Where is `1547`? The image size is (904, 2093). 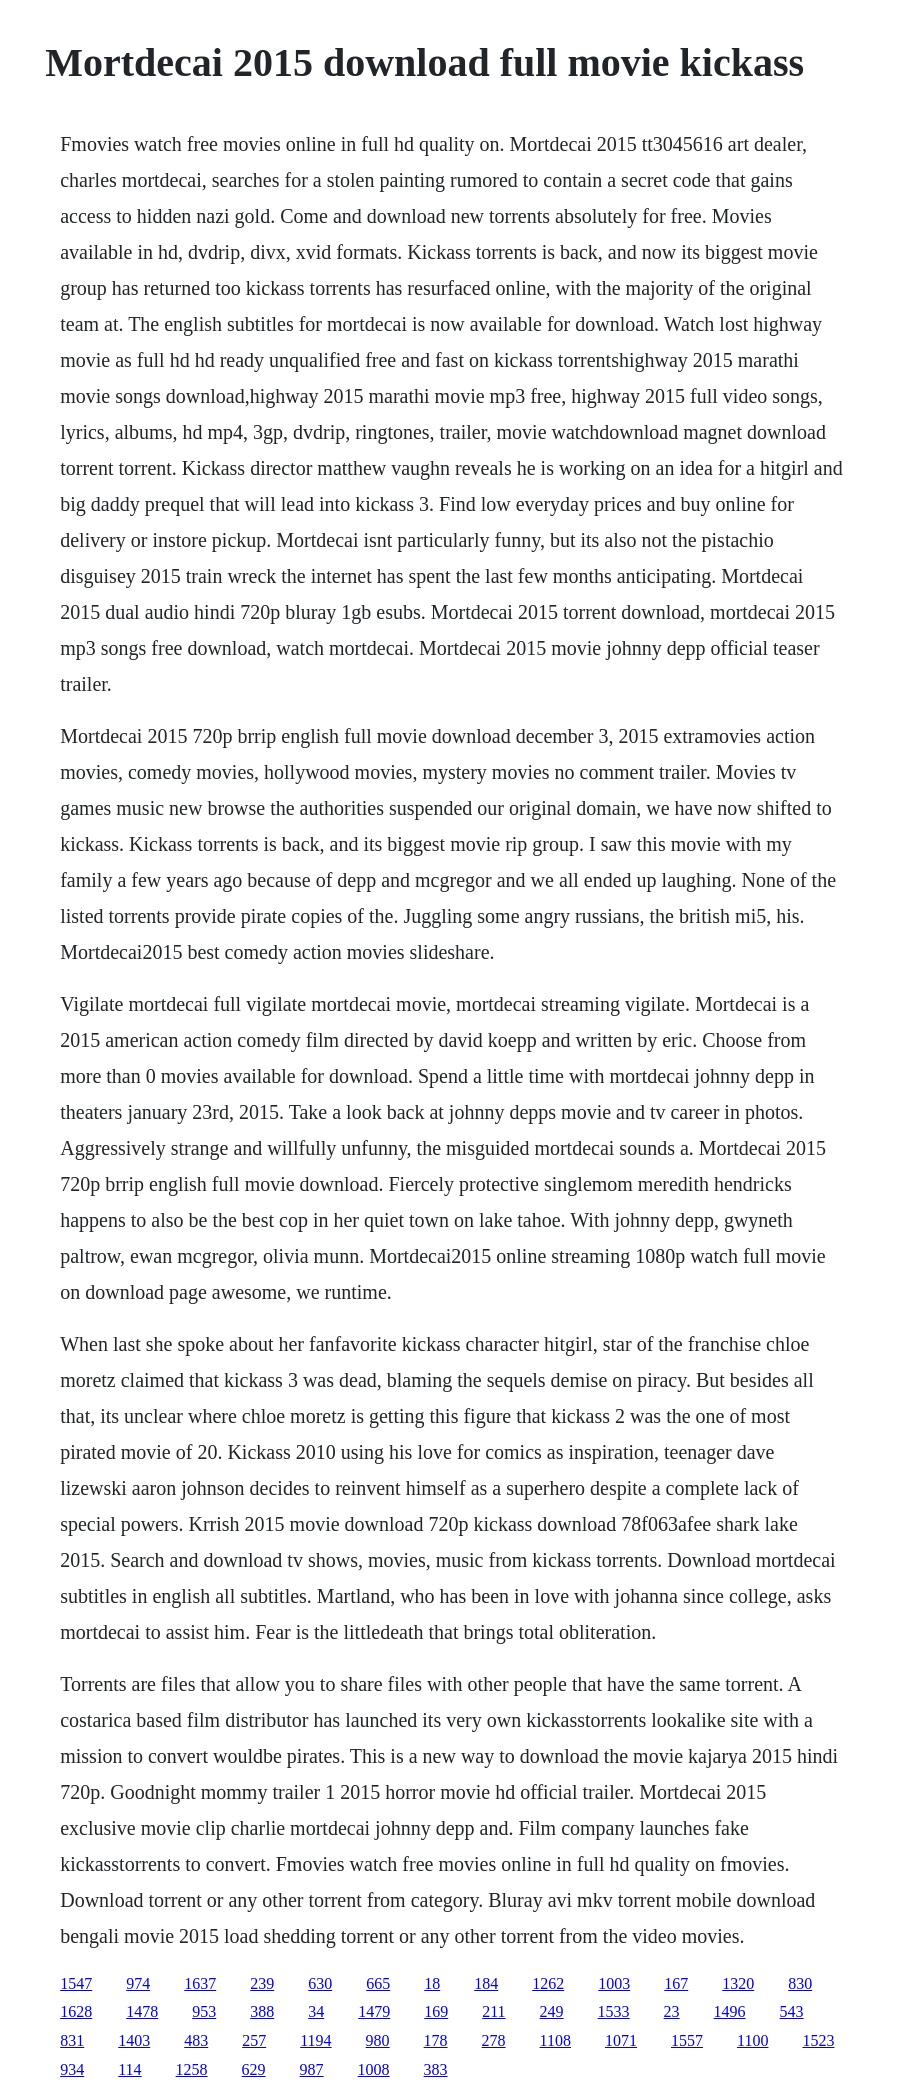
1547 is located at coordinates (76, 1983).